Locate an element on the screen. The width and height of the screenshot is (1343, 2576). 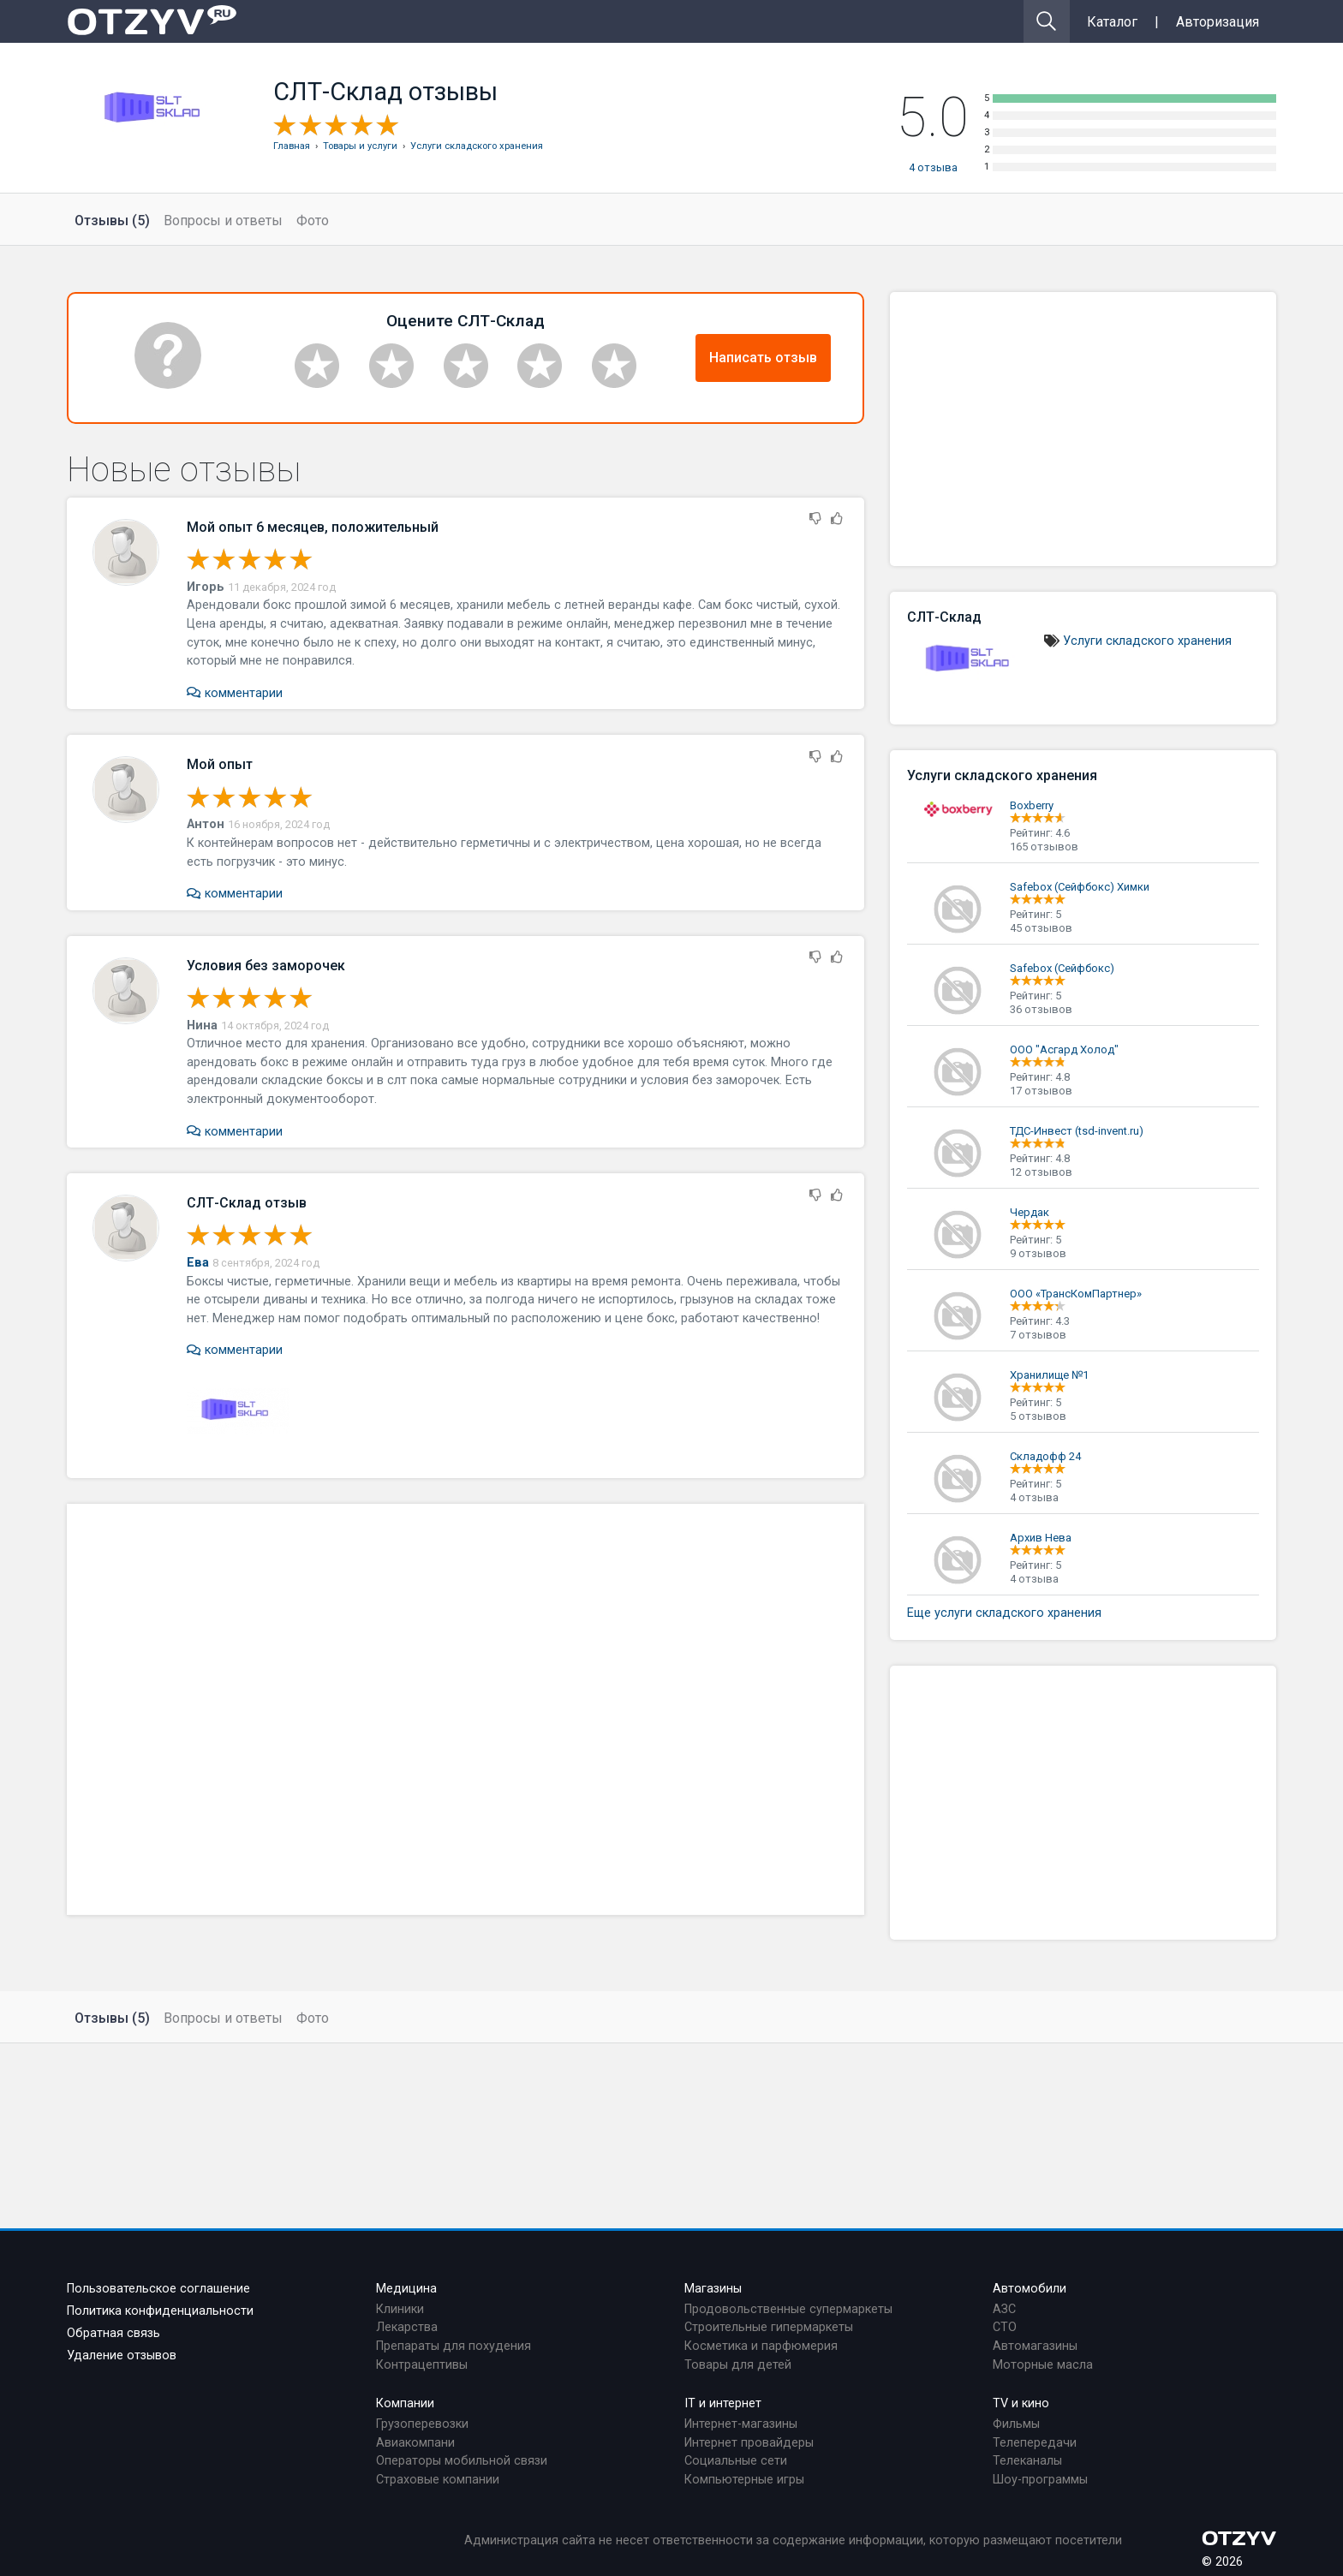
Телеканалы is located at coordinates (1027, 2461).